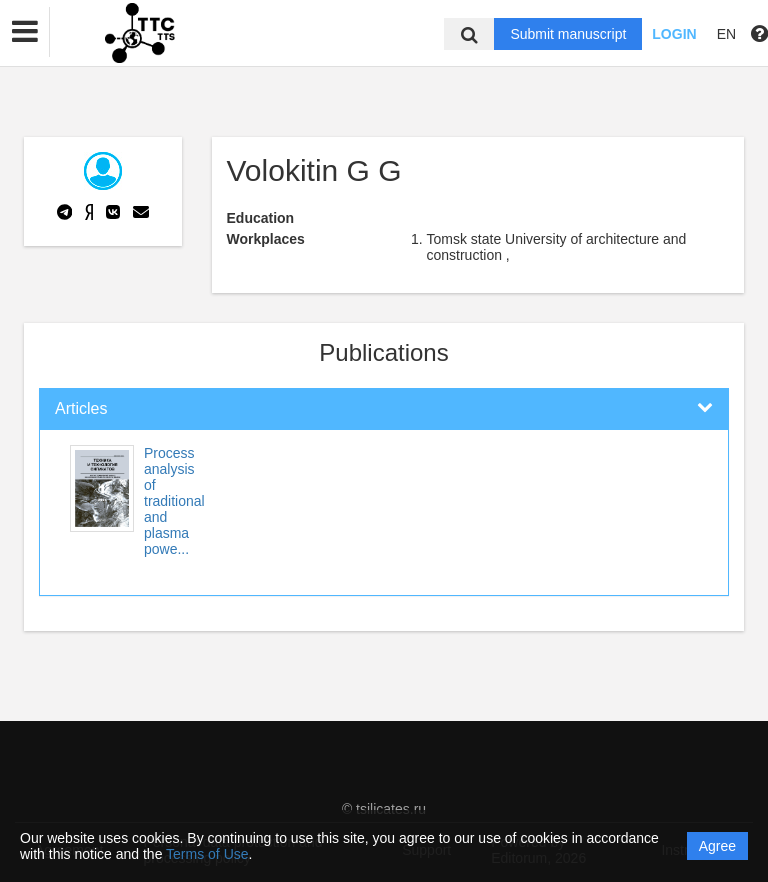  What do you see at coordinates (25, 32) in the screenshot?
I see `[button]` at bounding box center [25, 32].